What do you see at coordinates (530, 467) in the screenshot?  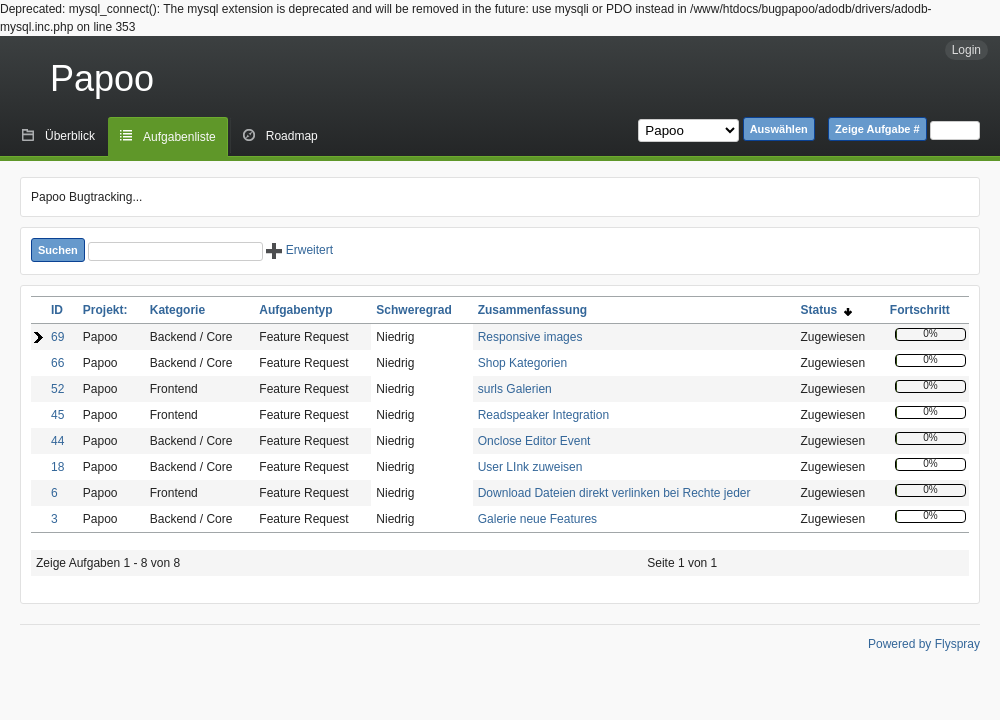 I see `User LInk zuweisen` at bounding box center [530, 467].